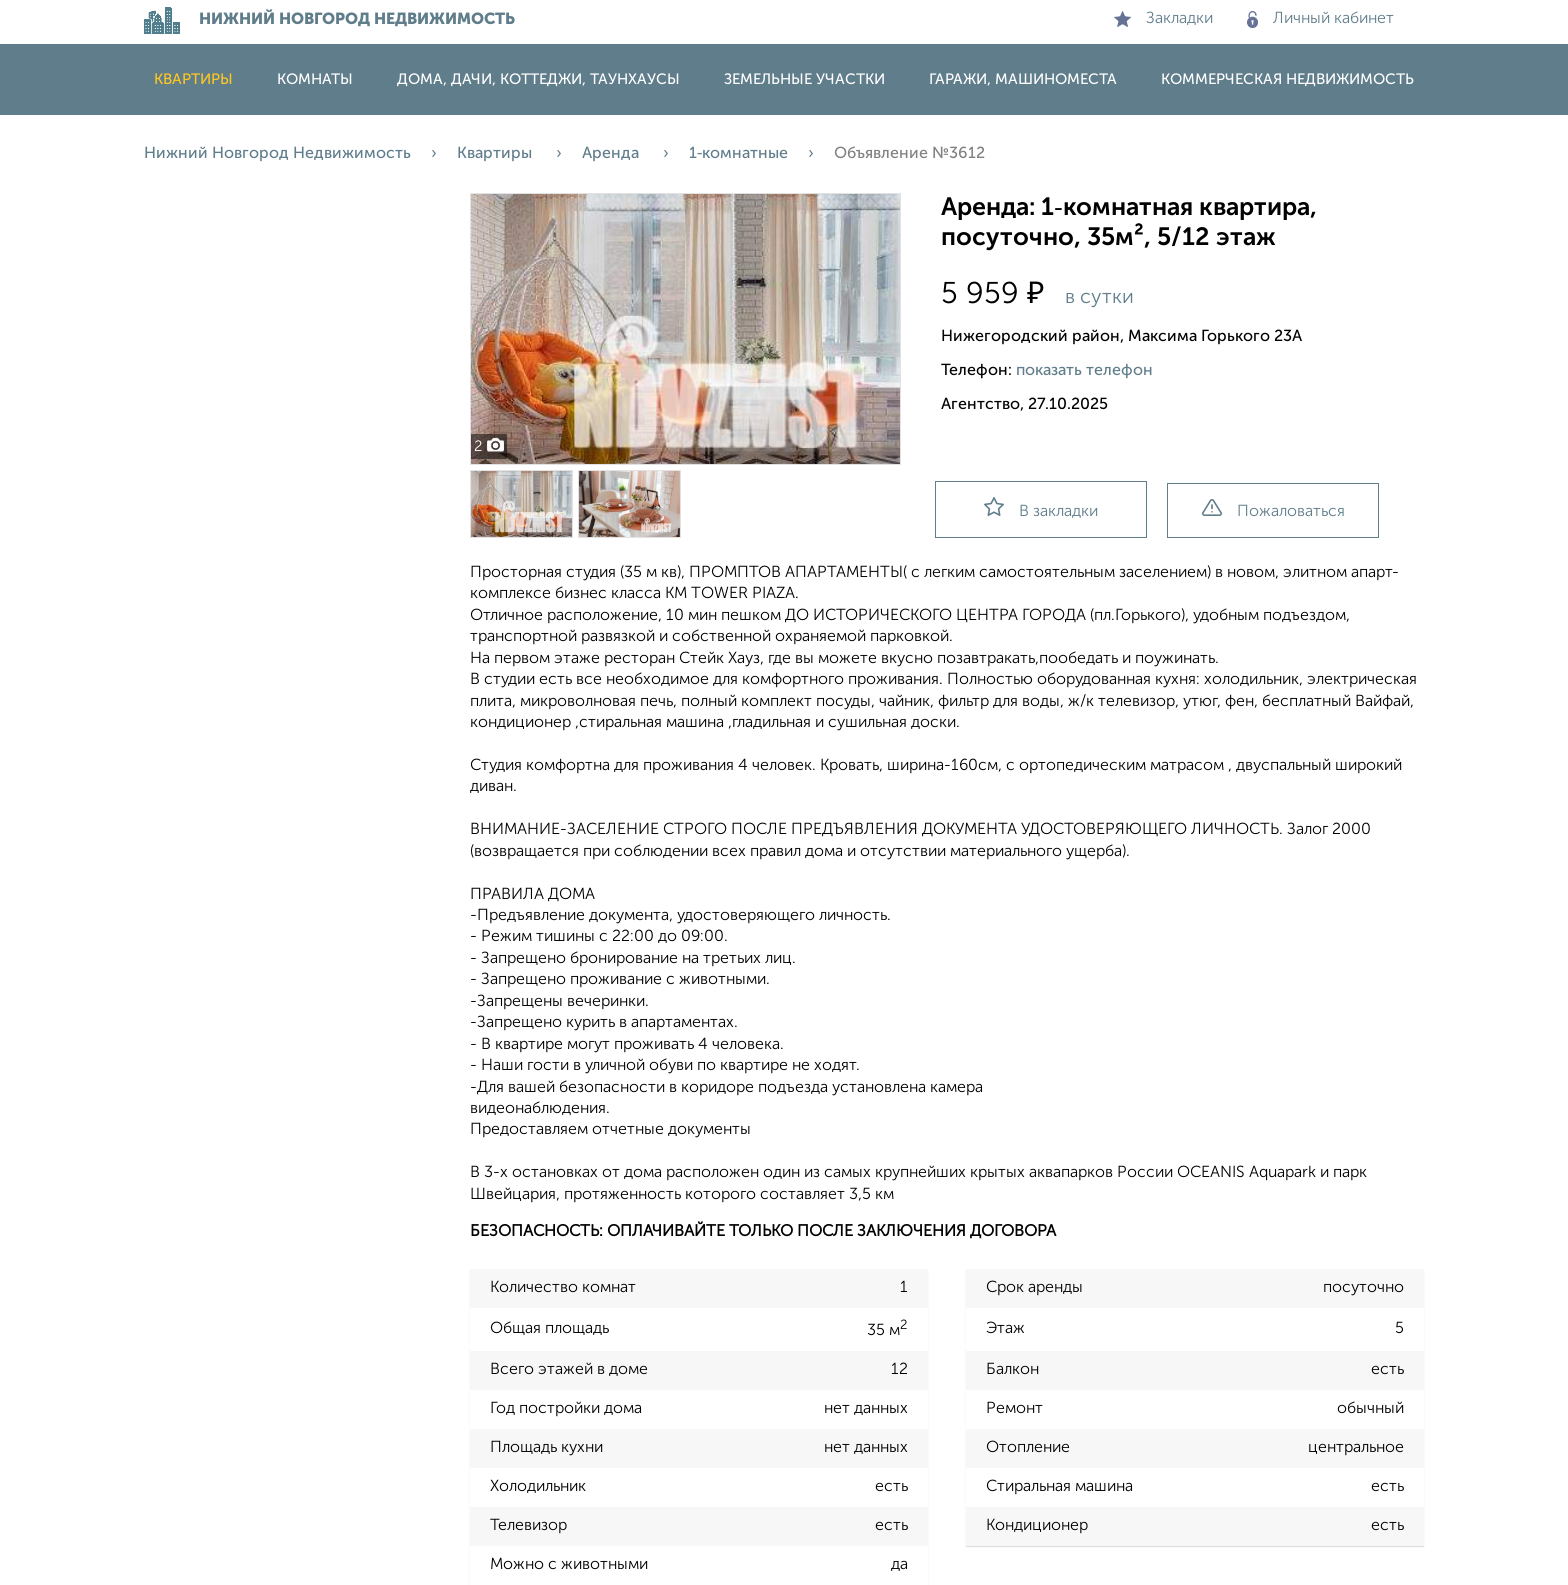 Image resolution: width=1568 pixels, height=1585 pixels. I want to click on Аренда, so click(612, 154).